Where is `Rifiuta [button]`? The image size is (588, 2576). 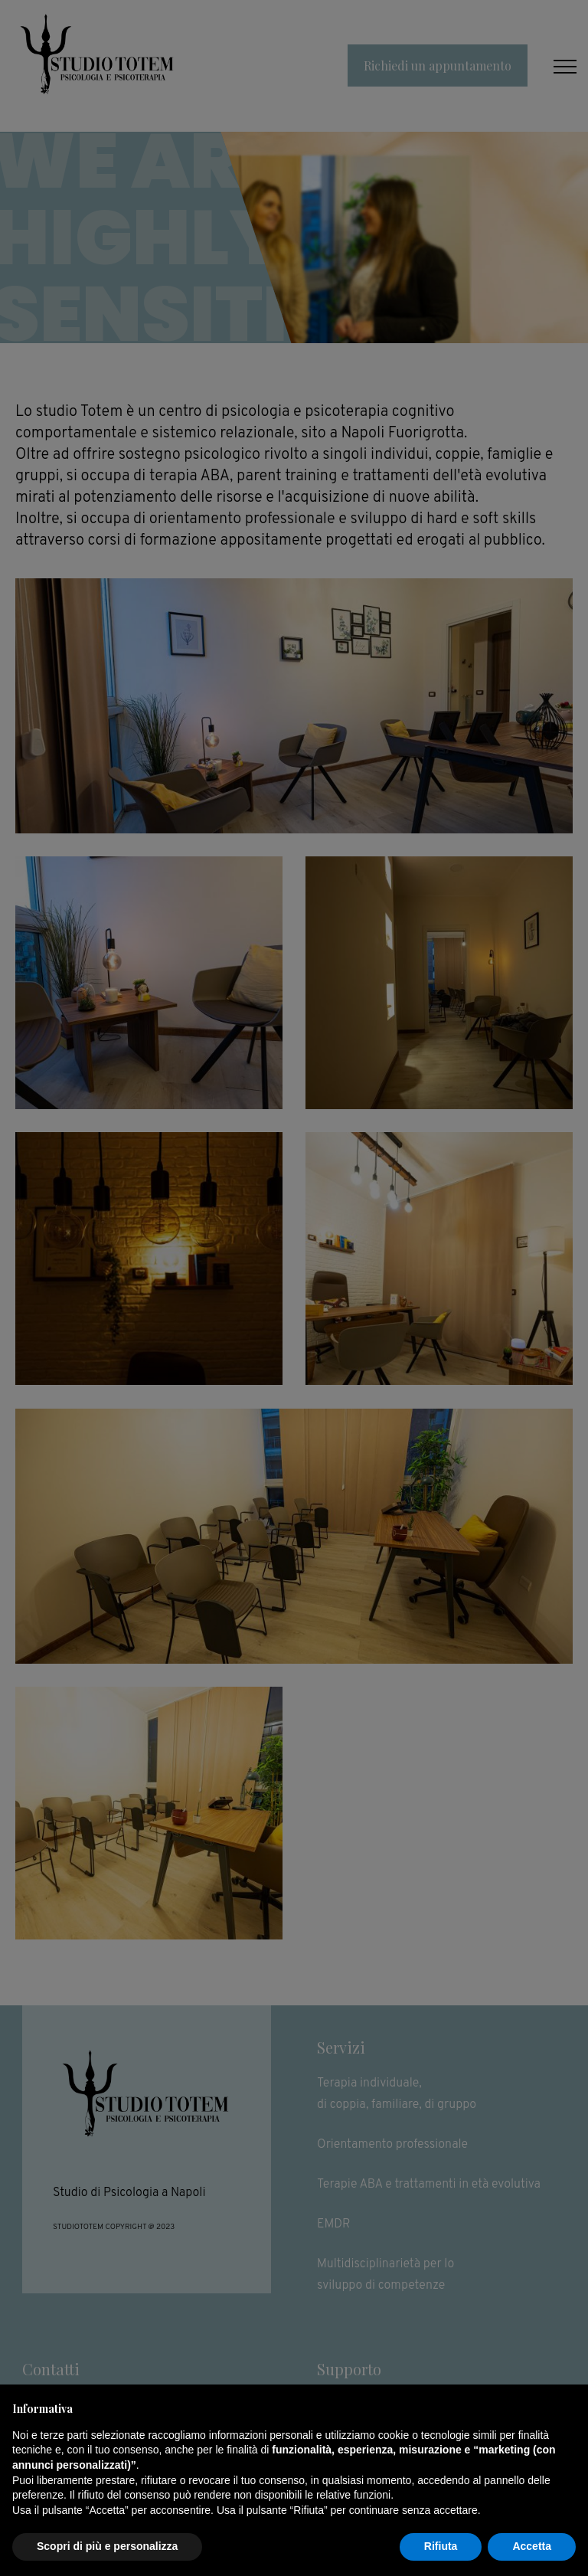 Rifiuta [button] is located at coordinates (441, 2546).